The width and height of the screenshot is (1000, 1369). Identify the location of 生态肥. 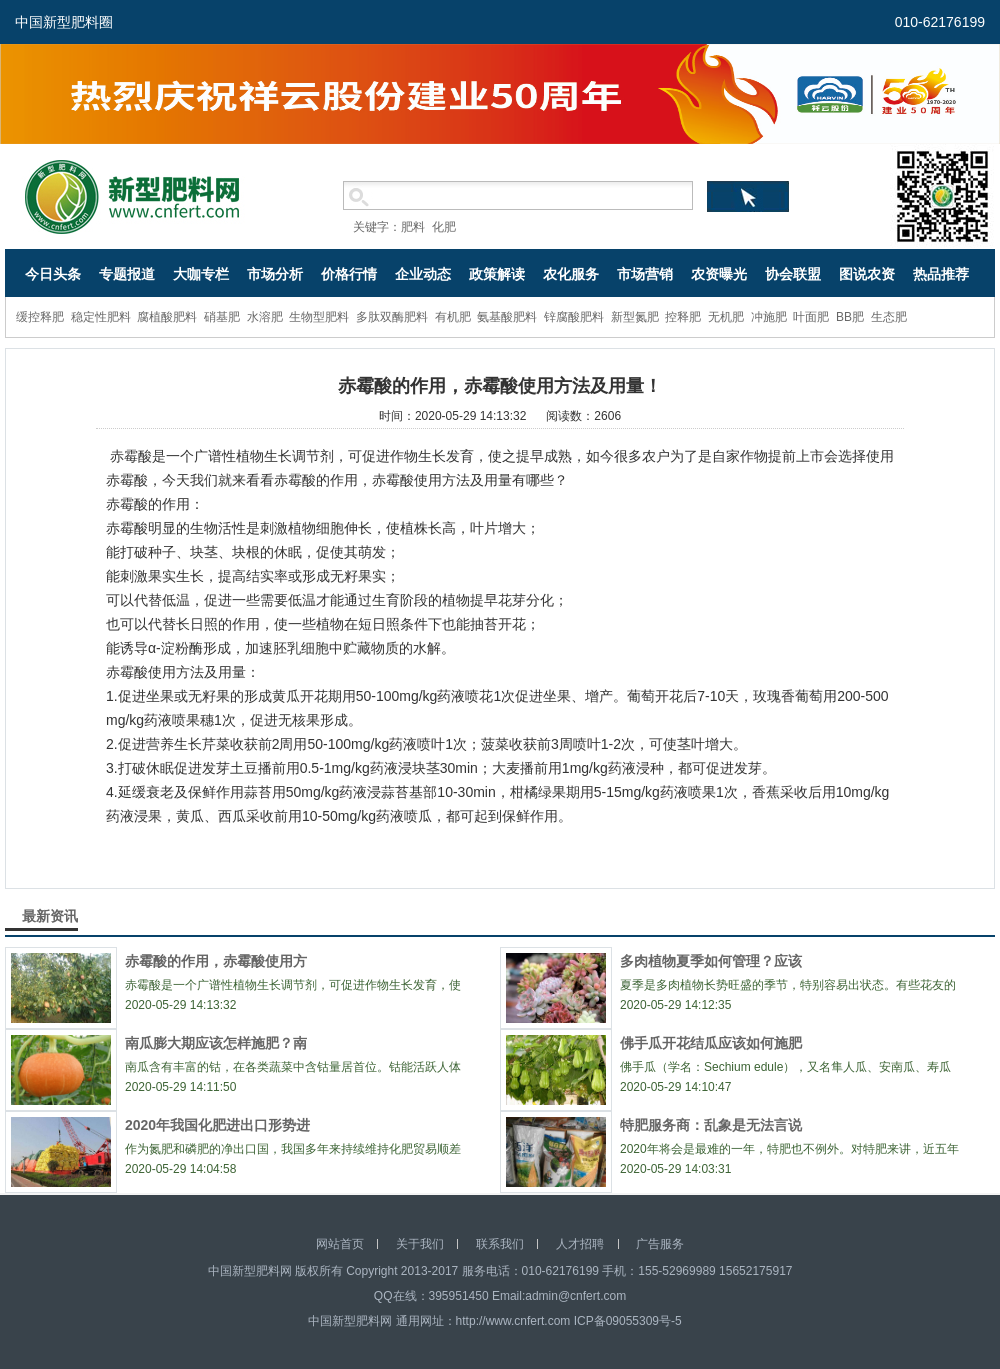
(889, 317).